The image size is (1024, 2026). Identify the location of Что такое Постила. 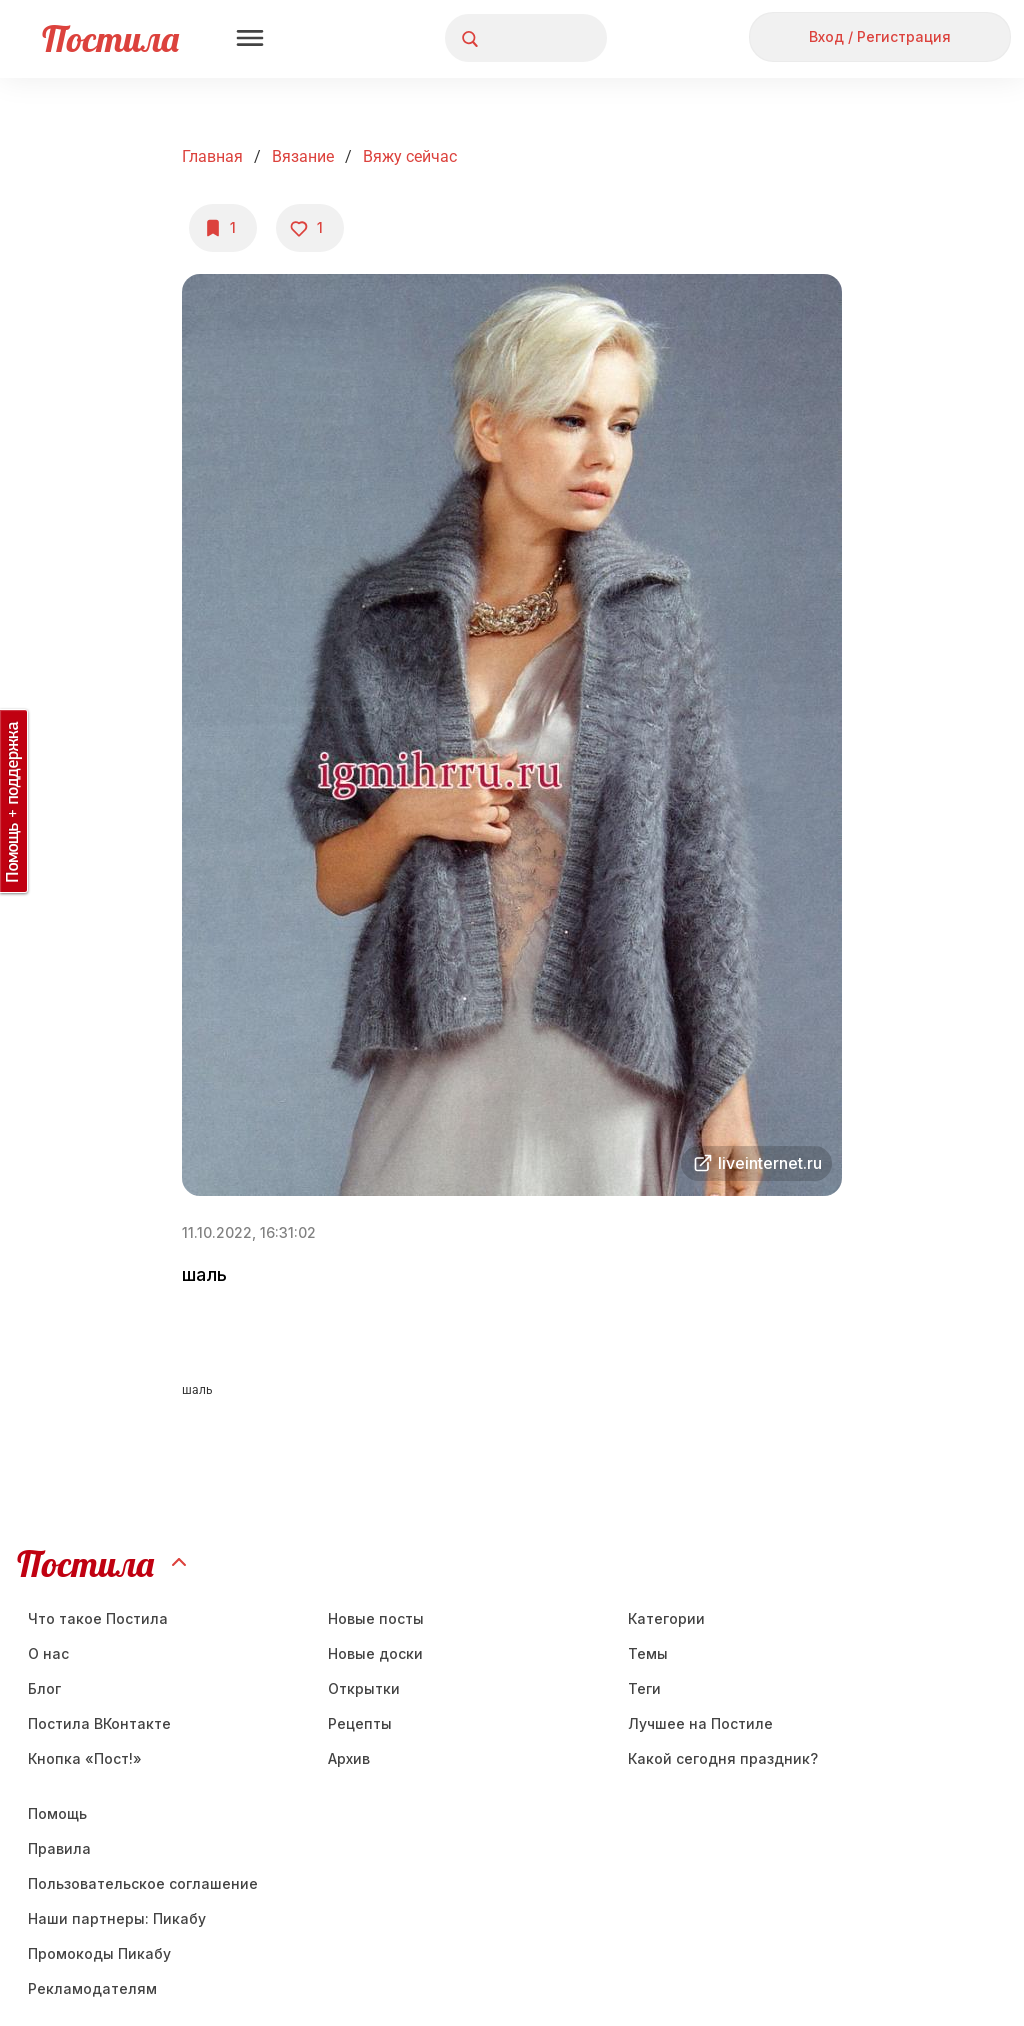
(98, 1618).